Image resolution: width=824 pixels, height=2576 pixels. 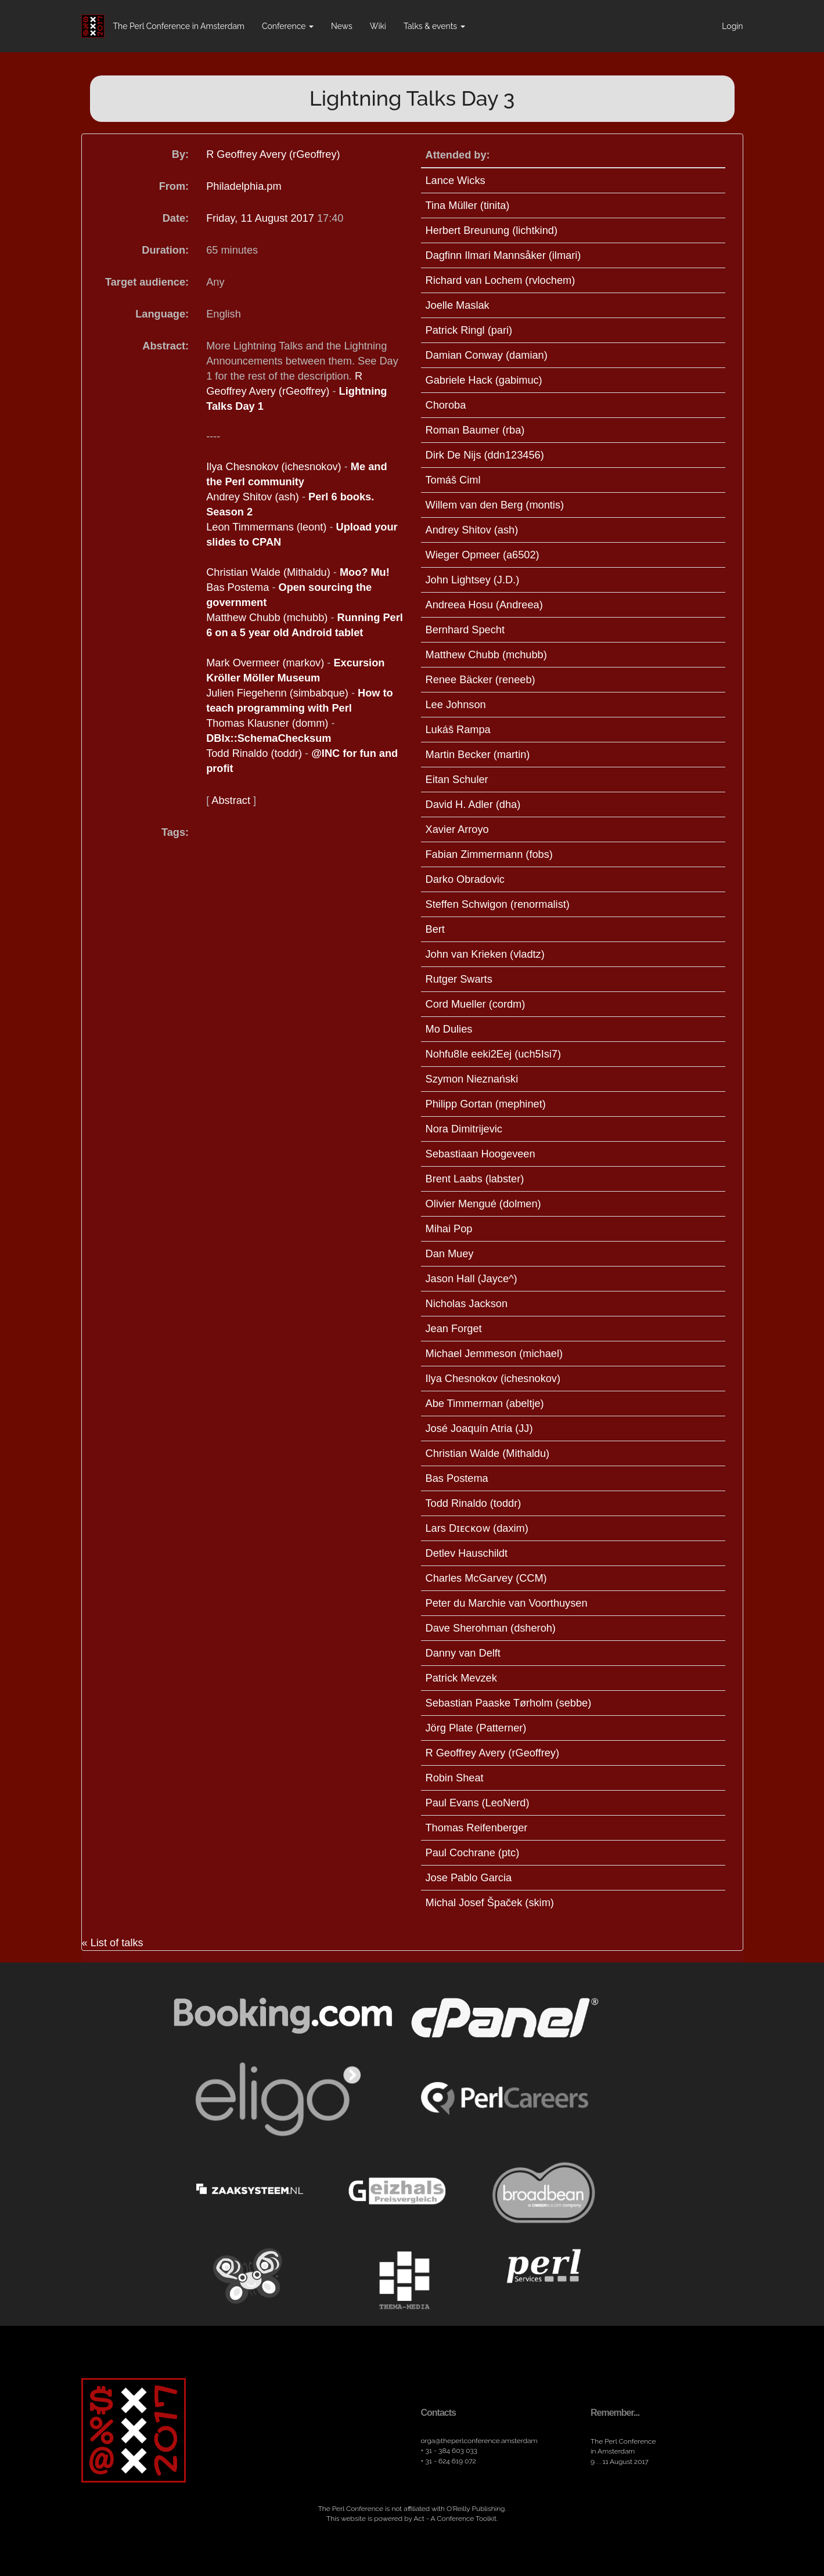 What do you see at coordinates (498, 904) in the screenshot?
I see `Steffen Schwigon (‎renormalist‎)` at bounding box center [498, 904].